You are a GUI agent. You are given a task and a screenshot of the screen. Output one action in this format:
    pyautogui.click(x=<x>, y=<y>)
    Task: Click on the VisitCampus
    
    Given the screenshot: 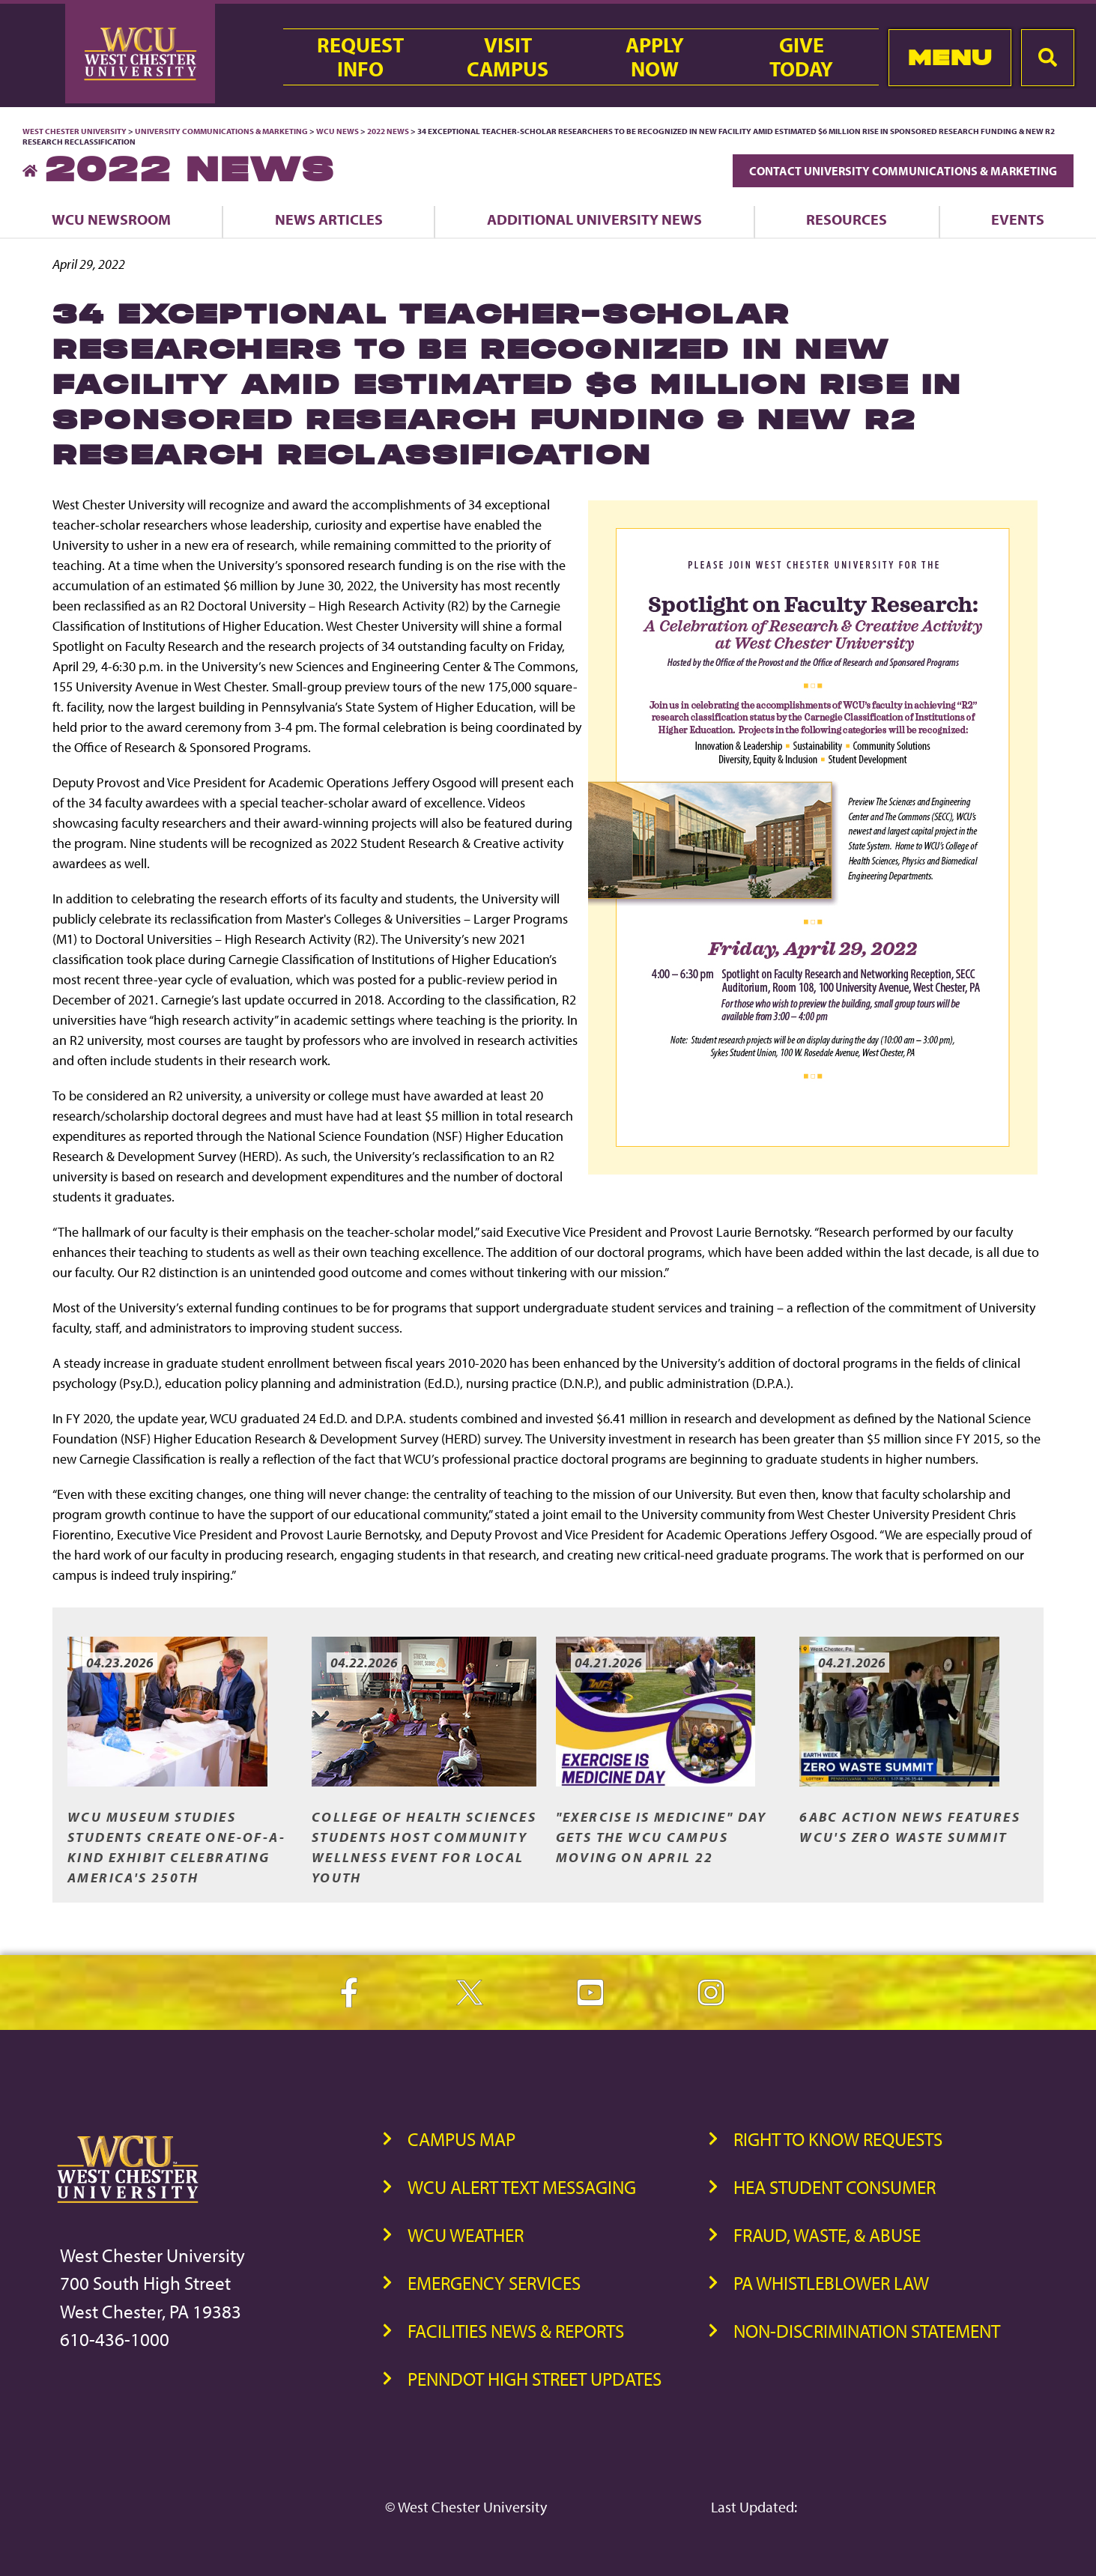 What is the action you would take?
    pyautogui.click(x=507, y=57)
    